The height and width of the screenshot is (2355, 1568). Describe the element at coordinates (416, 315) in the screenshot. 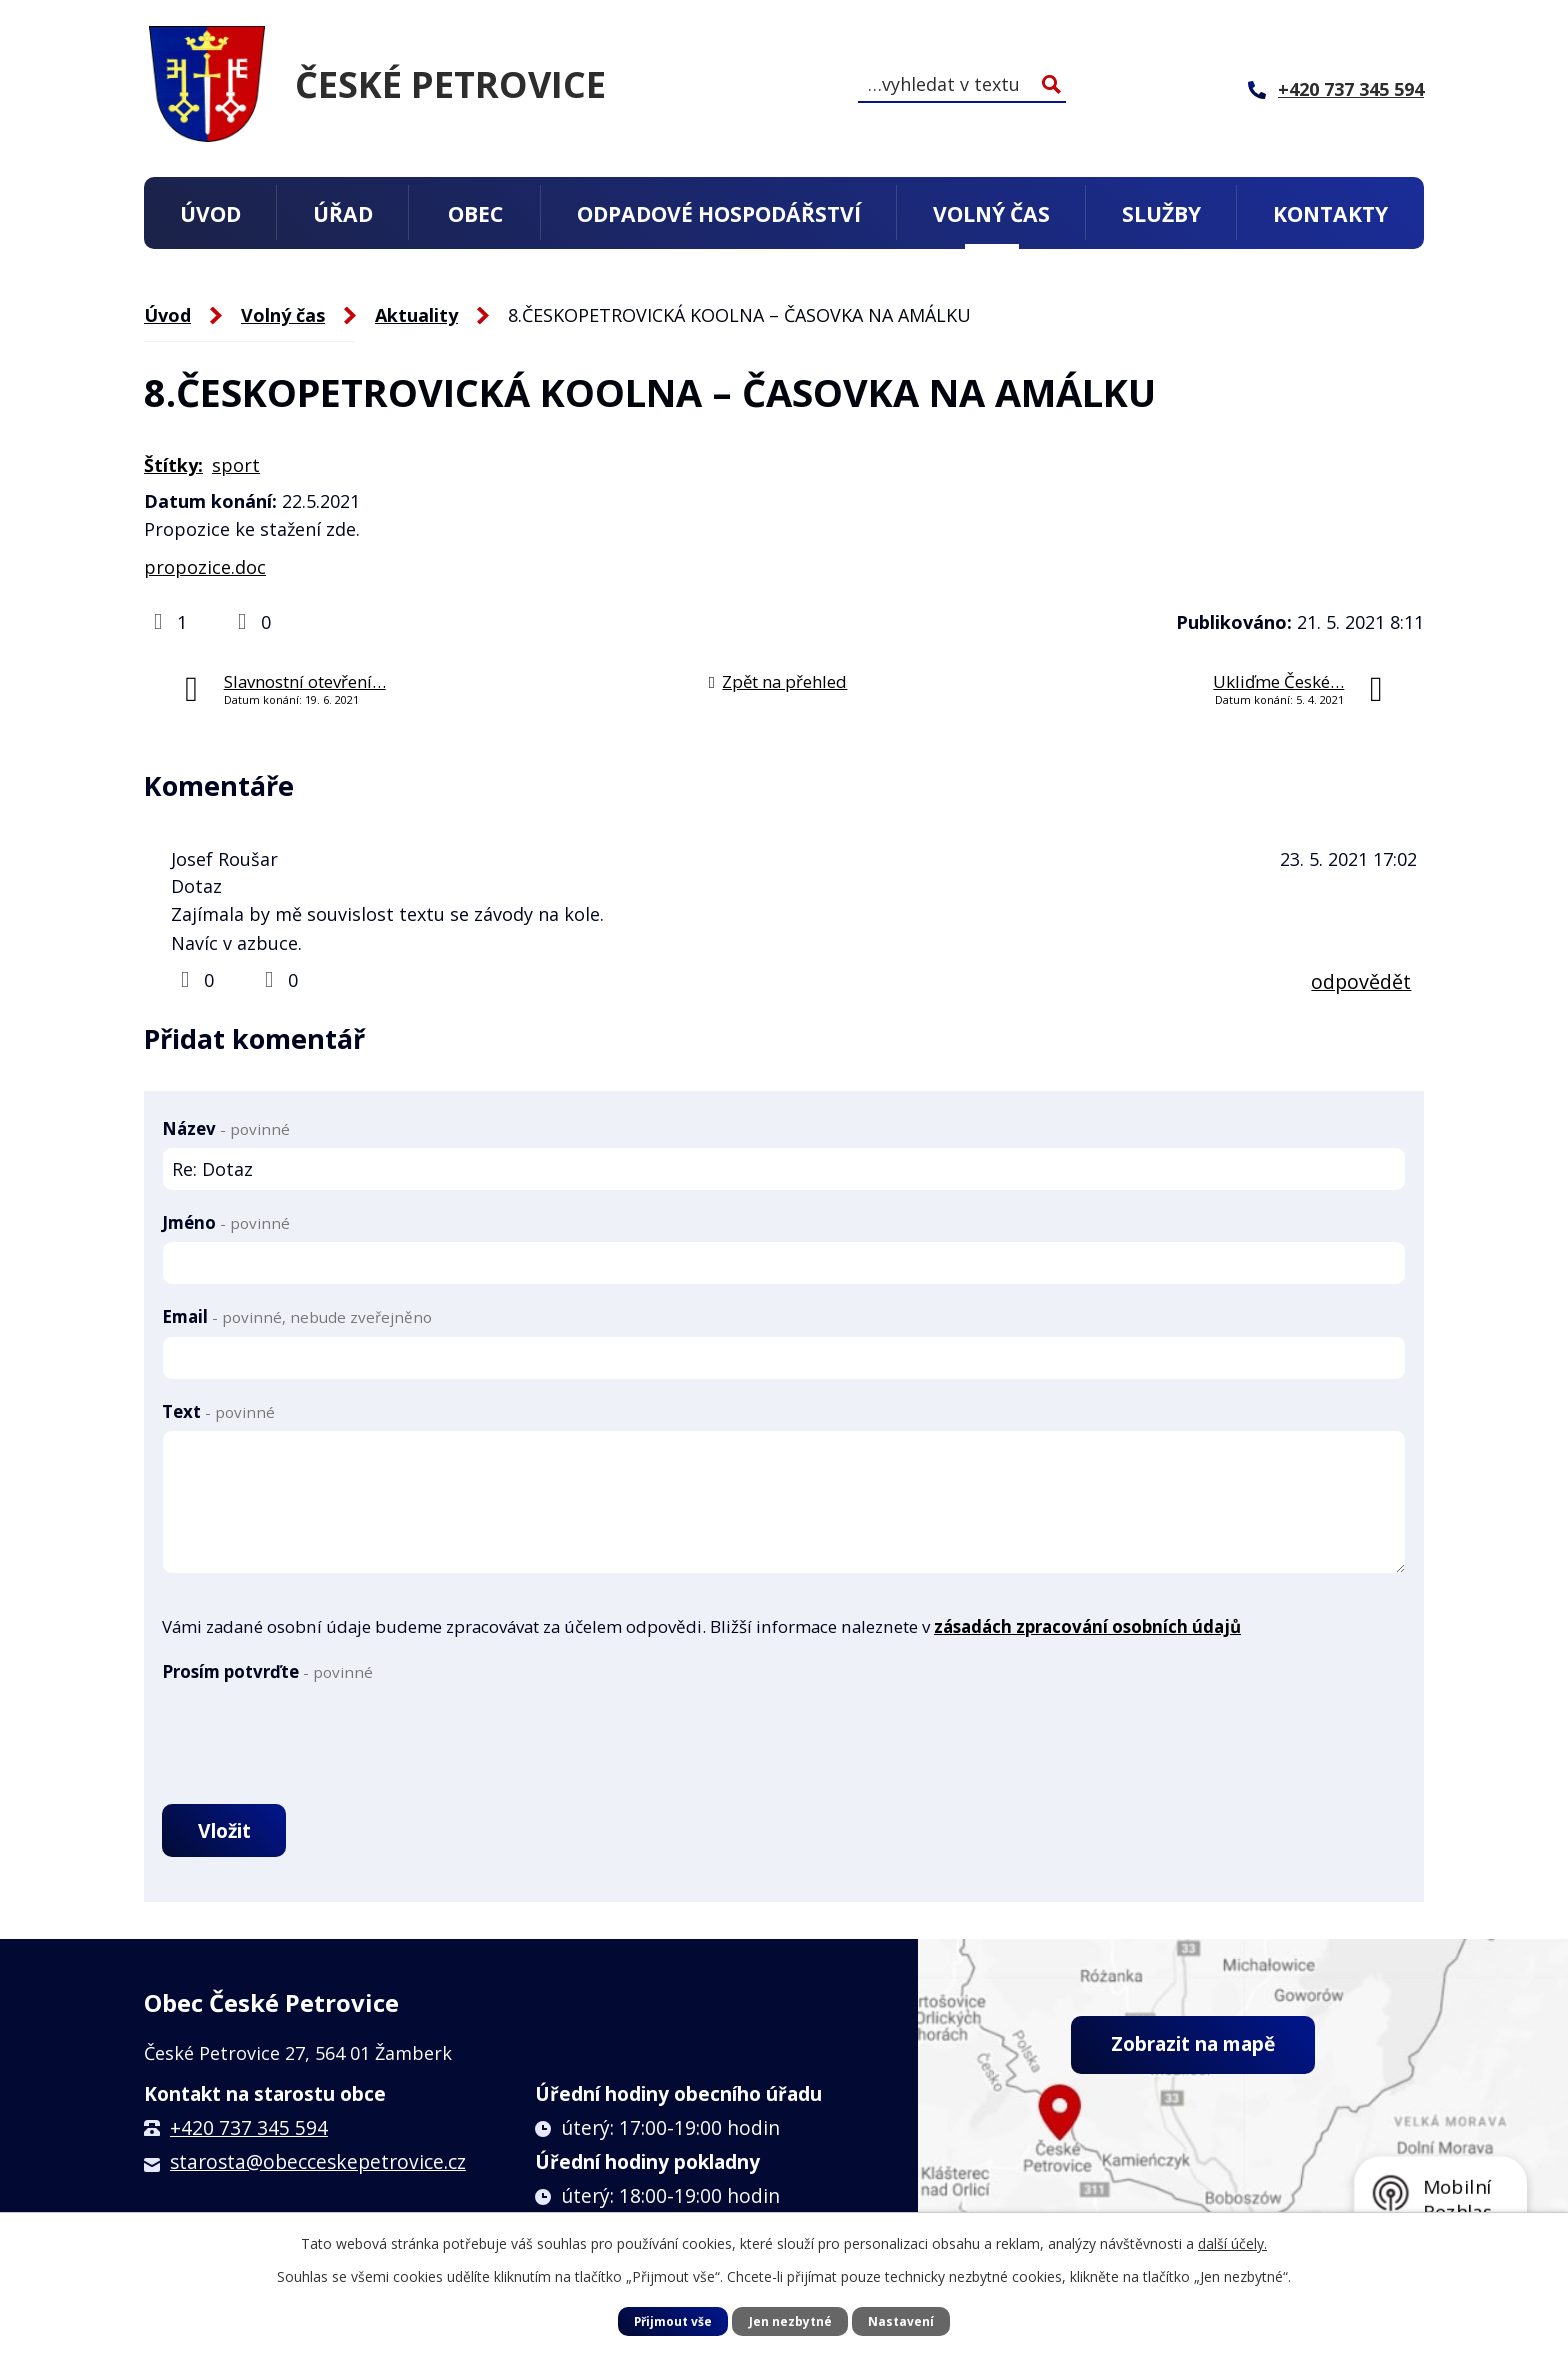

I see `Aktuality` at that location.